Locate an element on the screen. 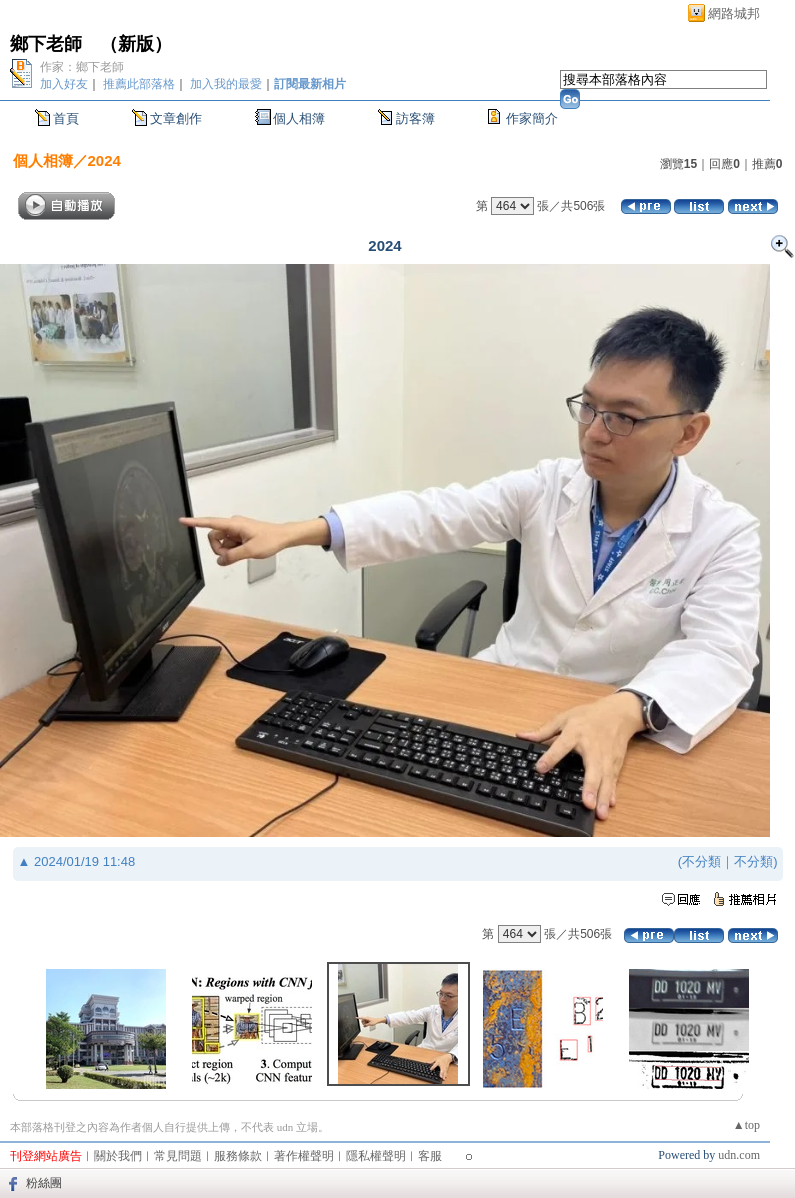 The image size is (795, 1198). 加入好友 is located at coordinates (64, 84).